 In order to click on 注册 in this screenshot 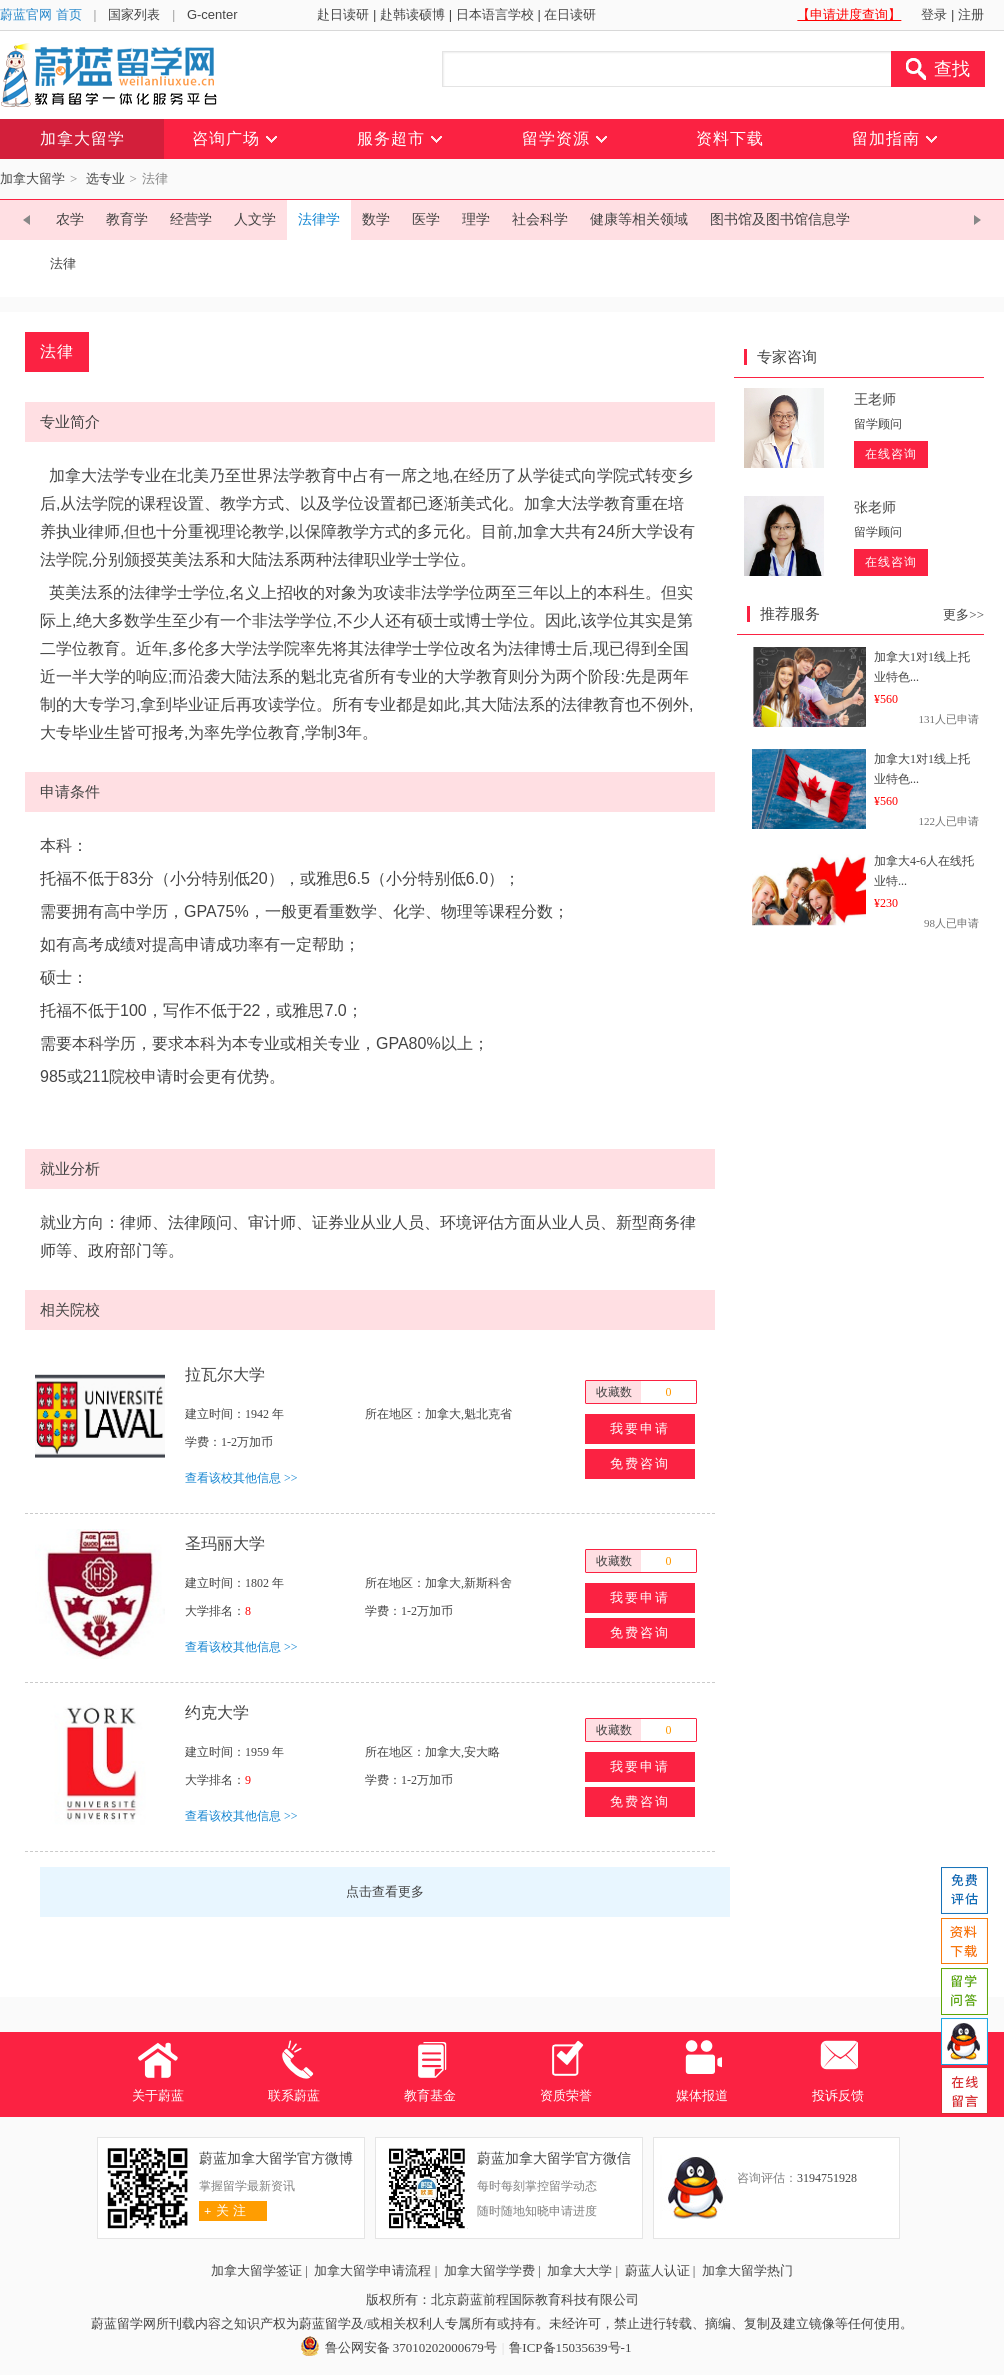, I will do `click(971, 14)`.